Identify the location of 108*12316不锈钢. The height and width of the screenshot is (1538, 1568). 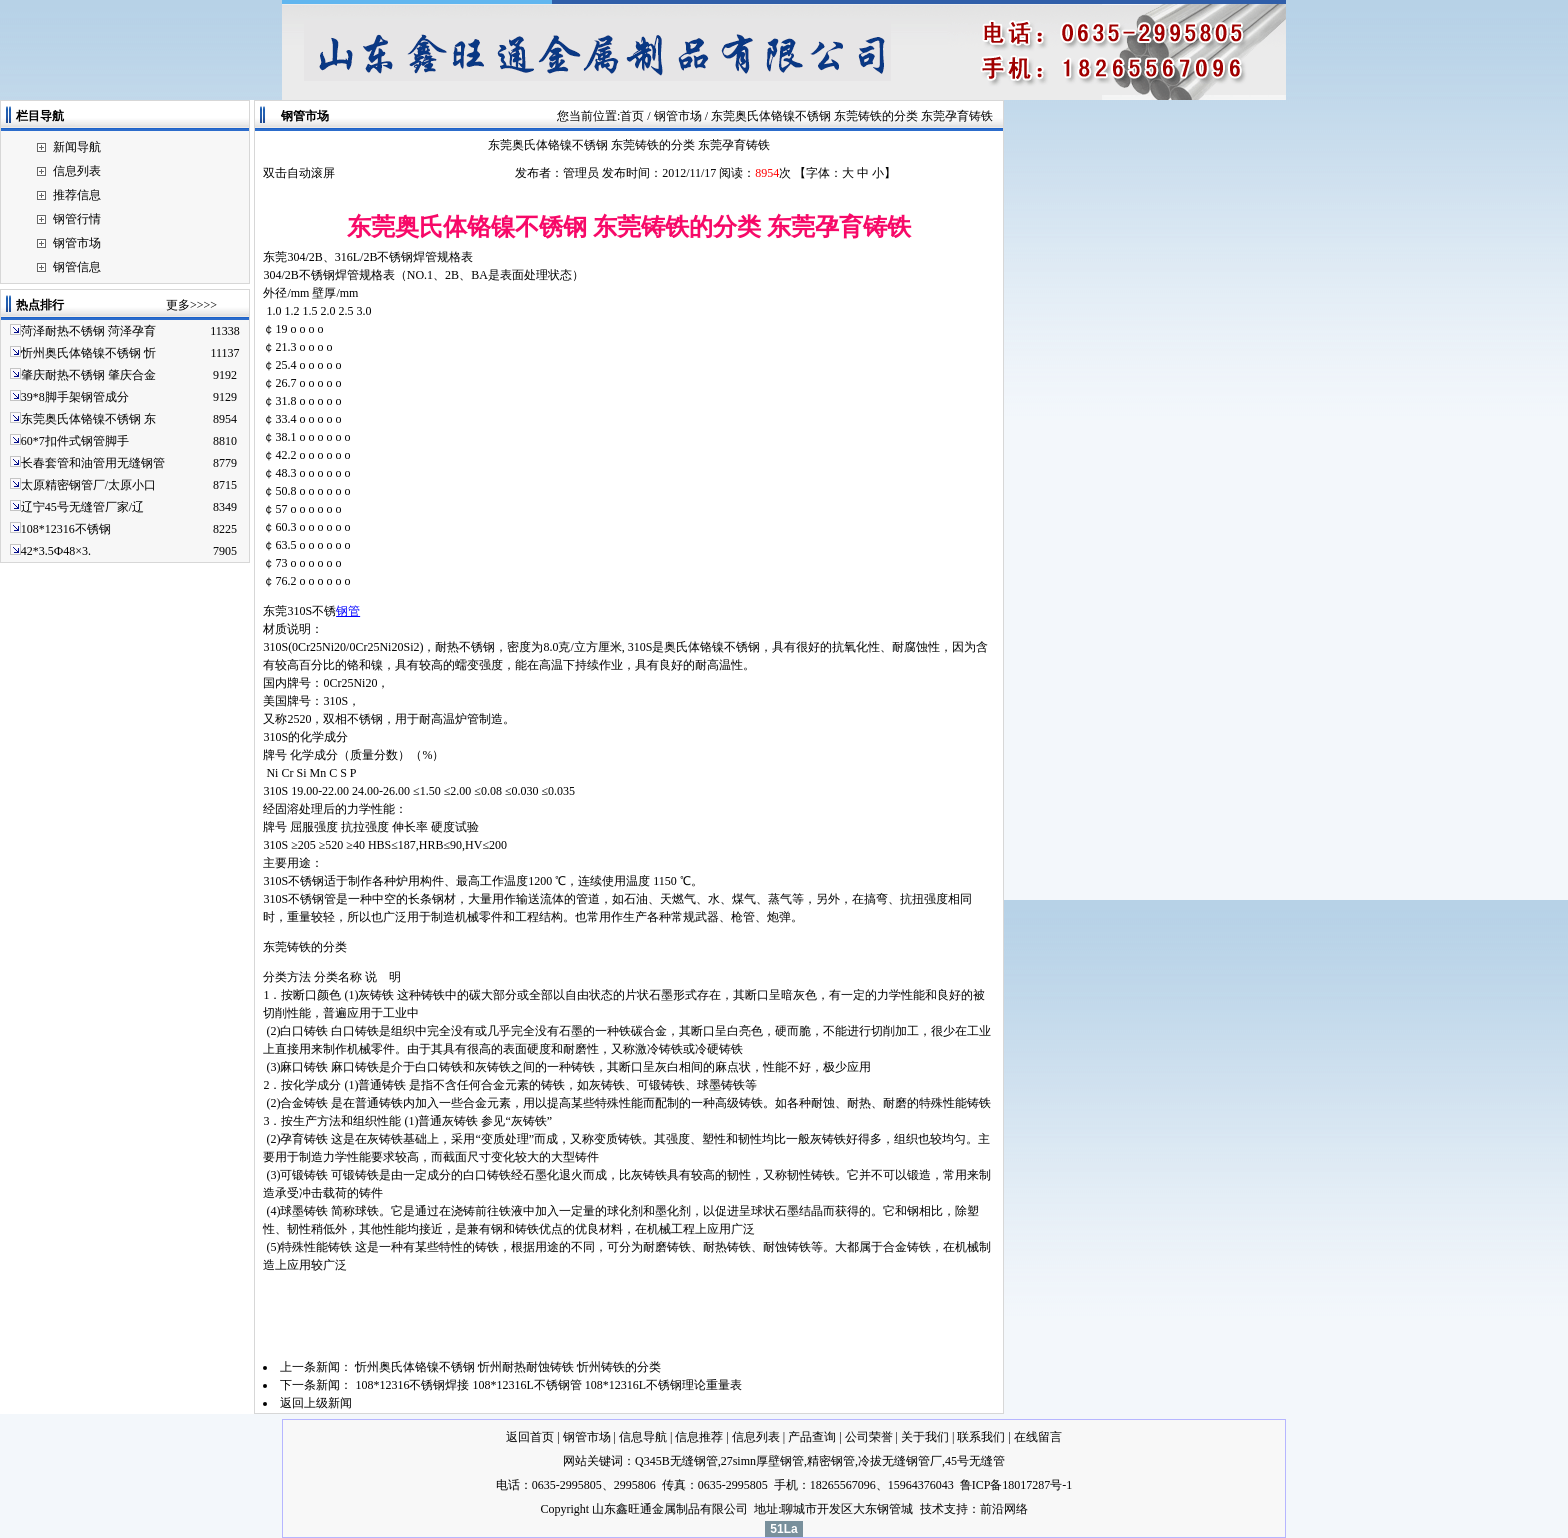
(66, 529).